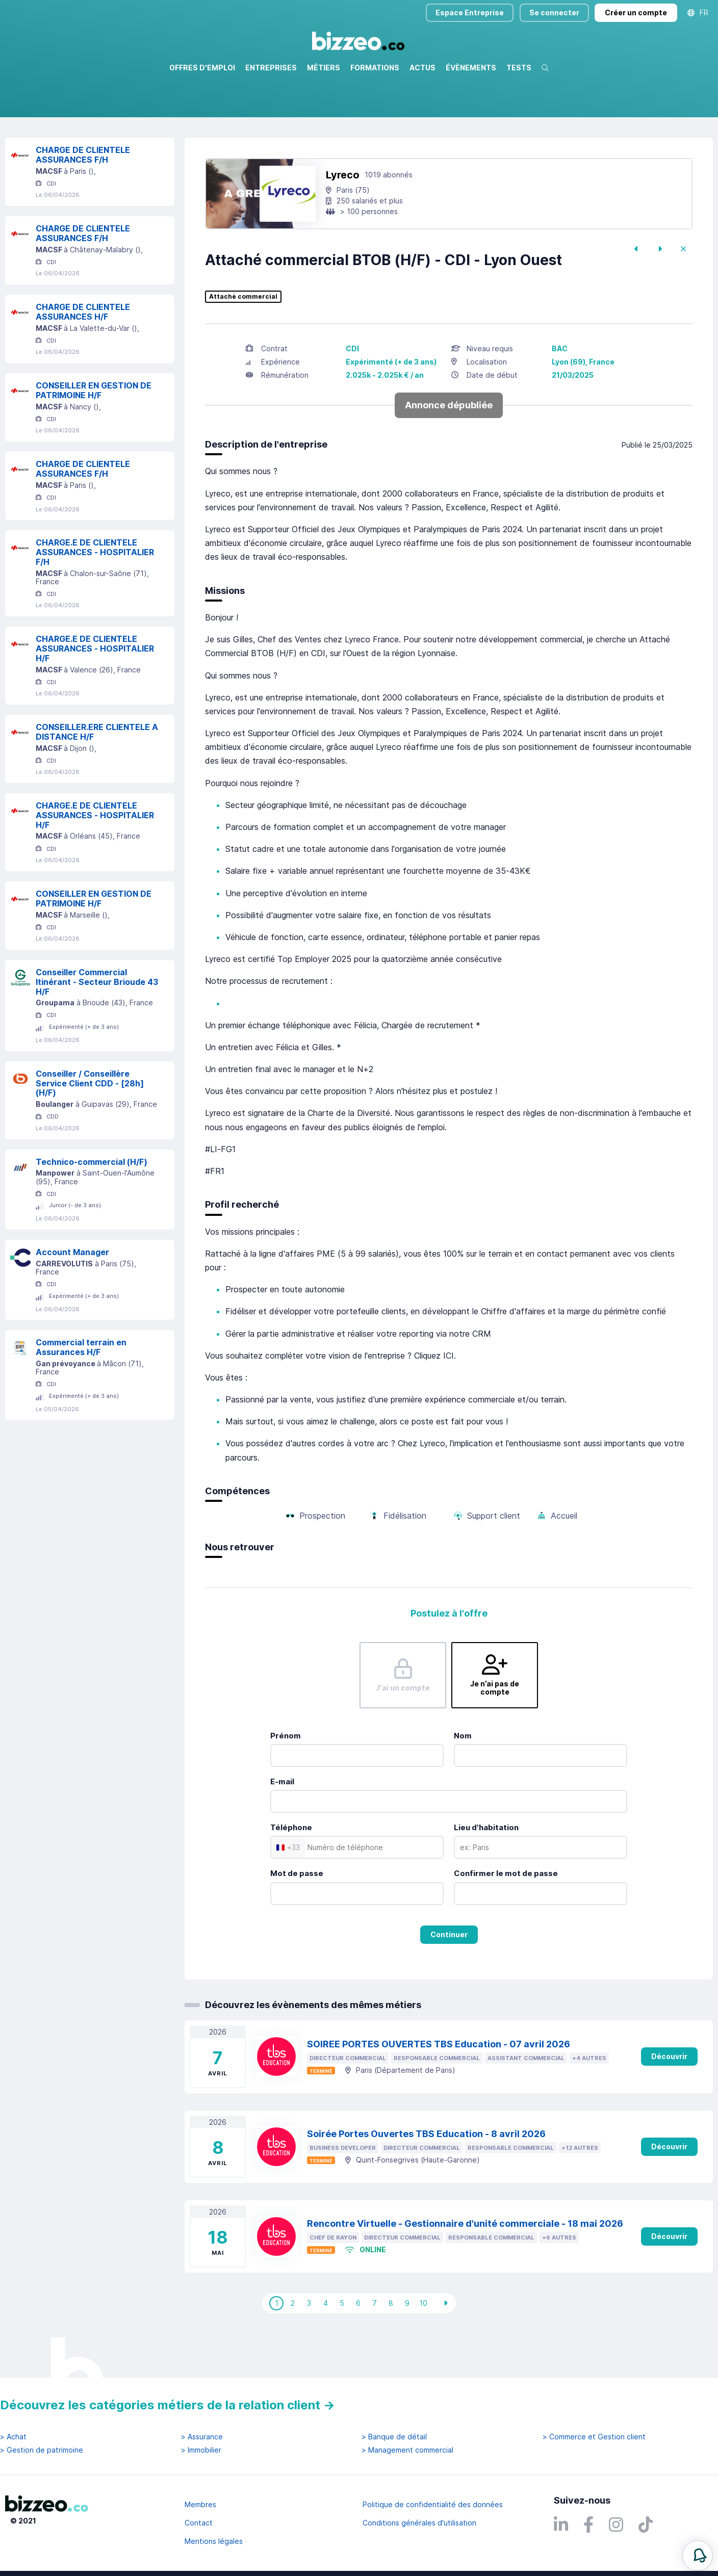  I want to click on CHARGE.E DE CLIENTELE ASSURANCES - HOSPITALIER H/F, so click(95, 692).